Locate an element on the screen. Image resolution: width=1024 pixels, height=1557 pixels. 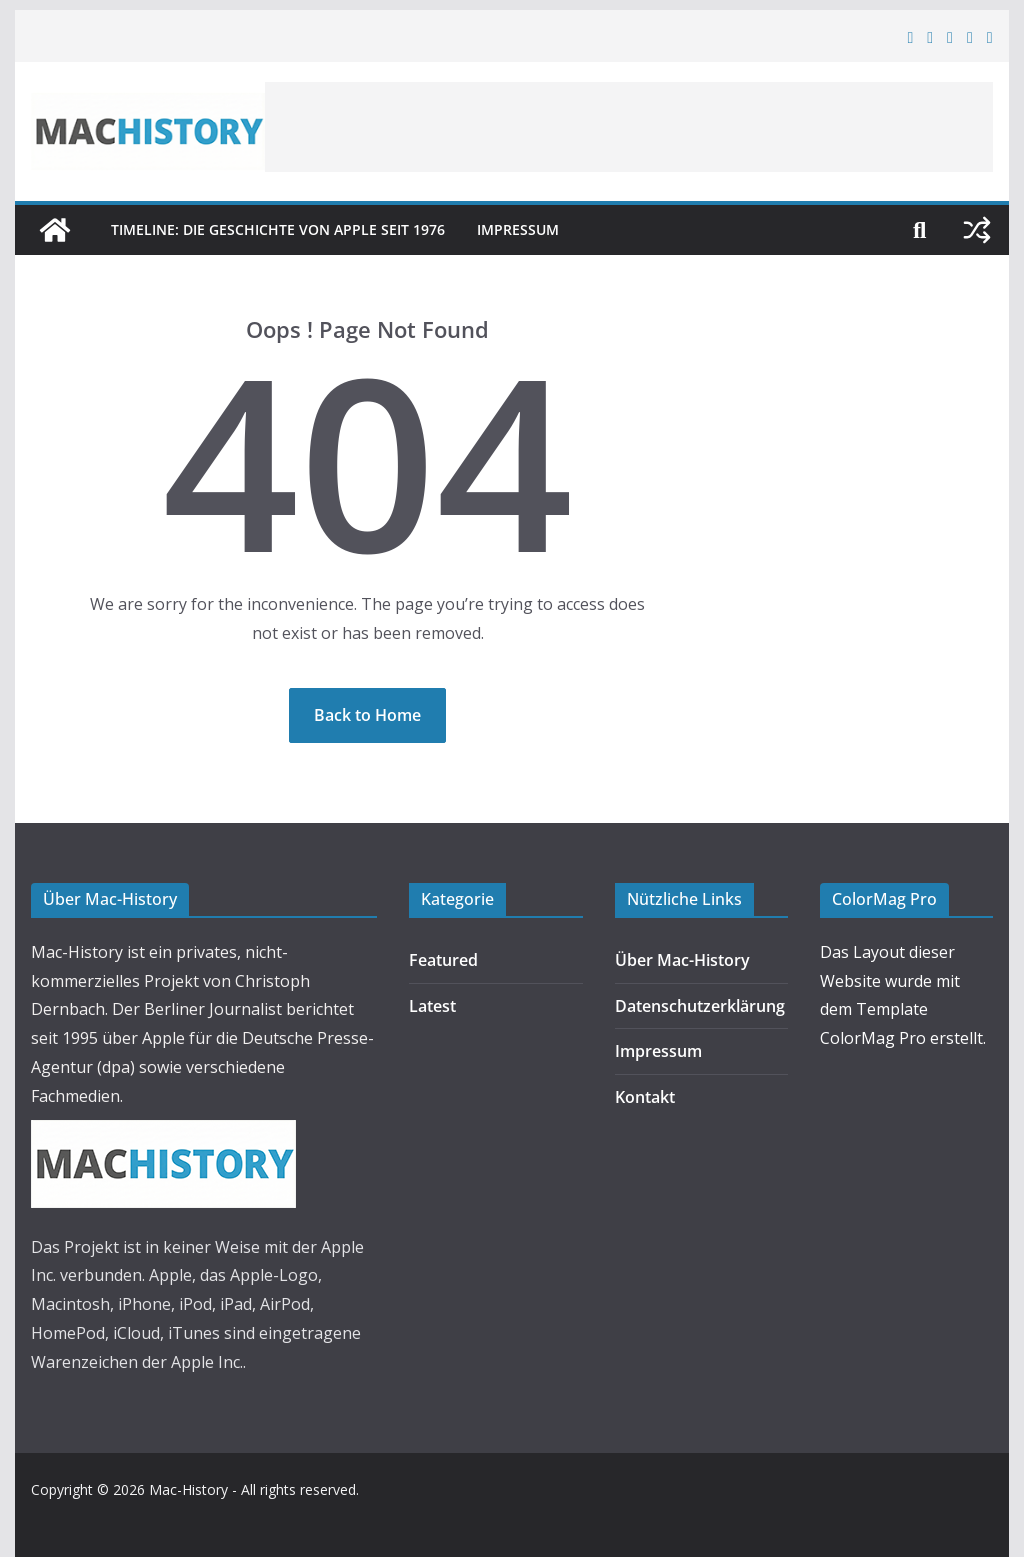
Latest is located at coordinates (432, 1006).